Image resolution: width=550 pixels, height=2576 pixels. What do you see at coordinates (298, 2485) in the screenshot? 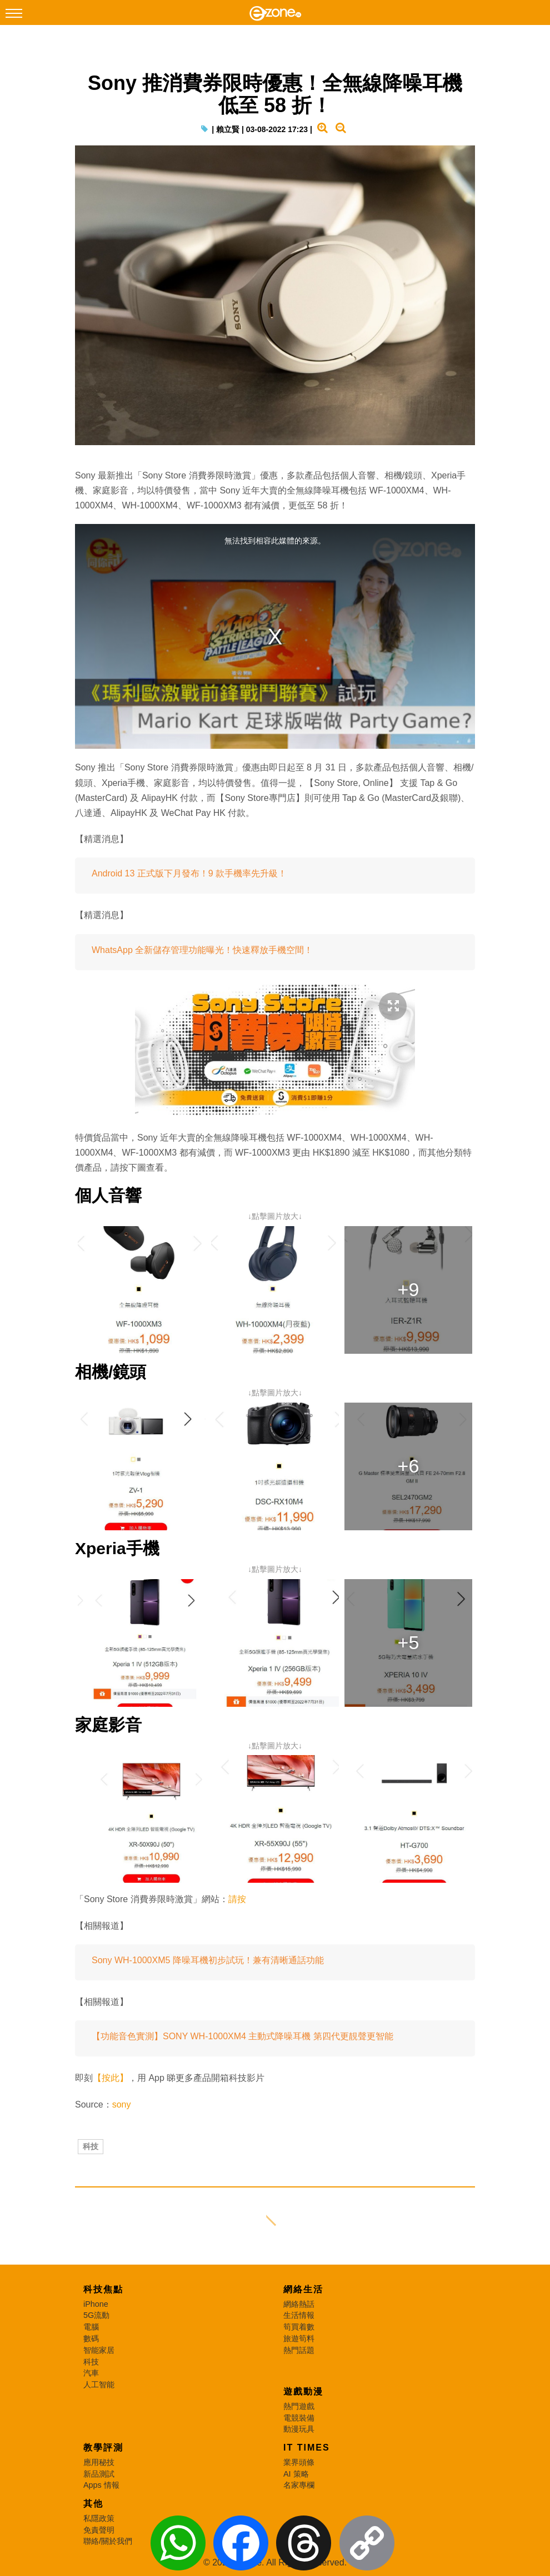
I see `名家專欄` at bounding box center [298, 2485].